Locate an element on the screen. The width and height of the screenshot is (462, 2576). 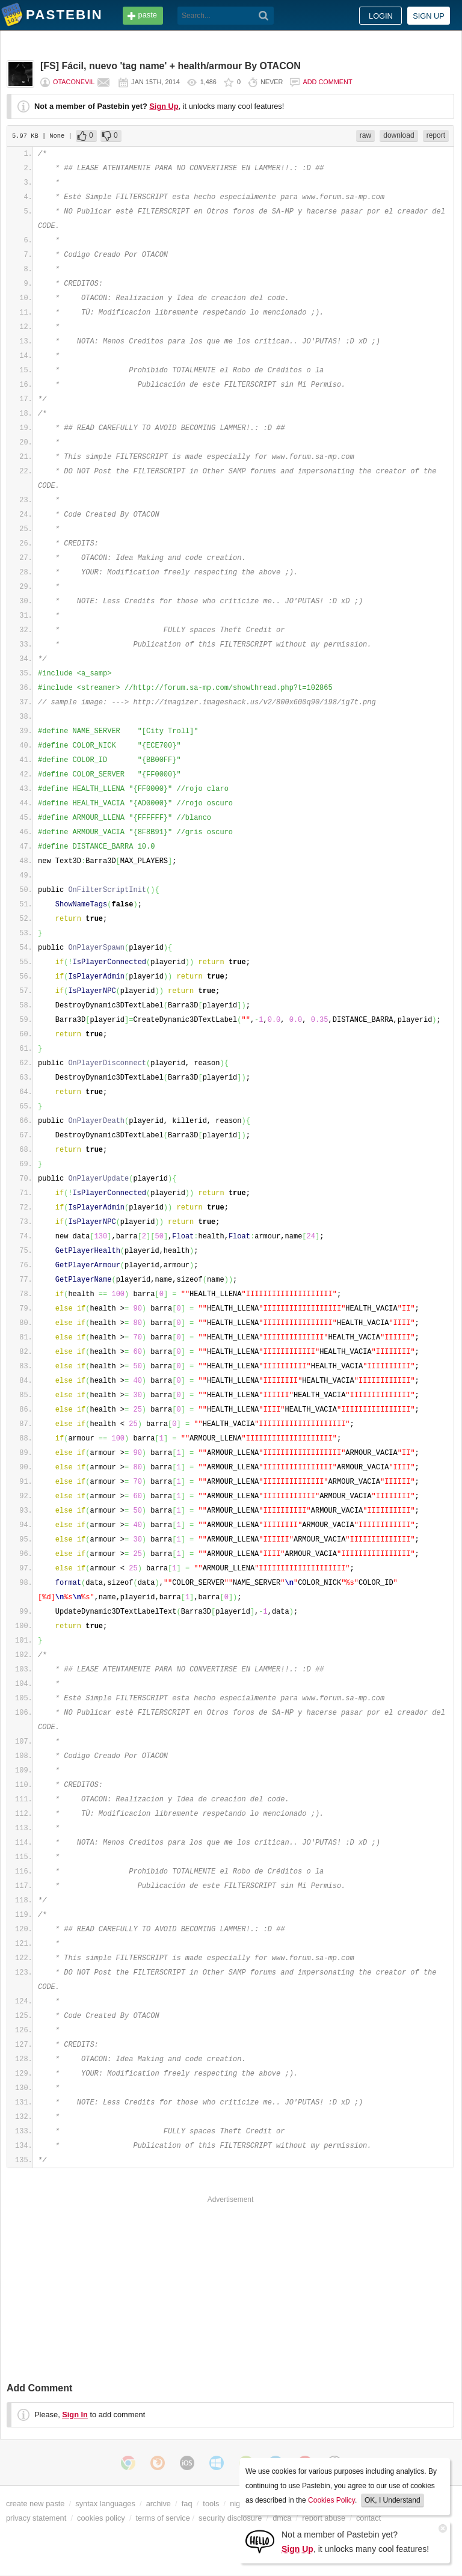
terms of service is located at coordinates (163, 2517).